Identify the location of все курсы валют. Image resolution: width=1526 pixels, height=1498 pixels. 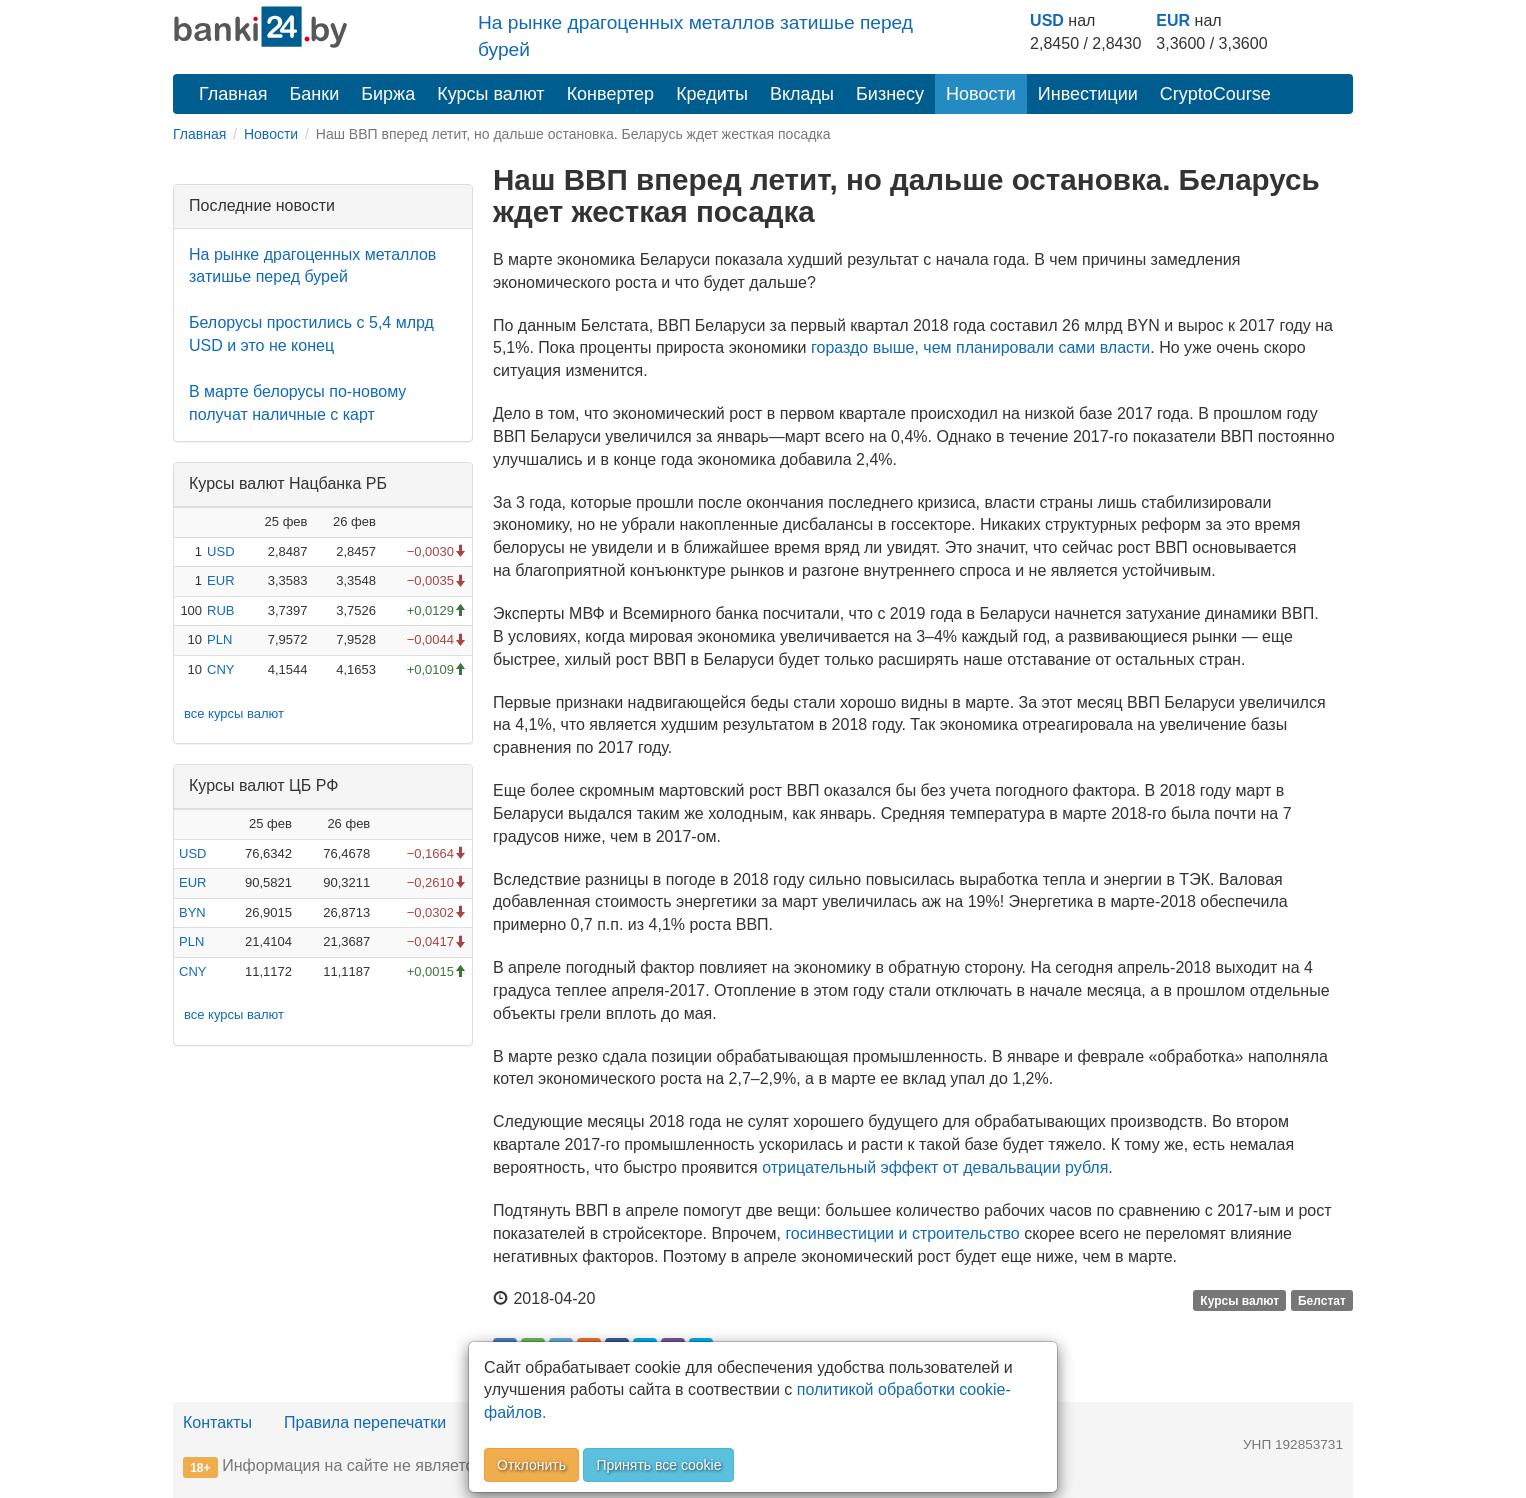
(234, 713).